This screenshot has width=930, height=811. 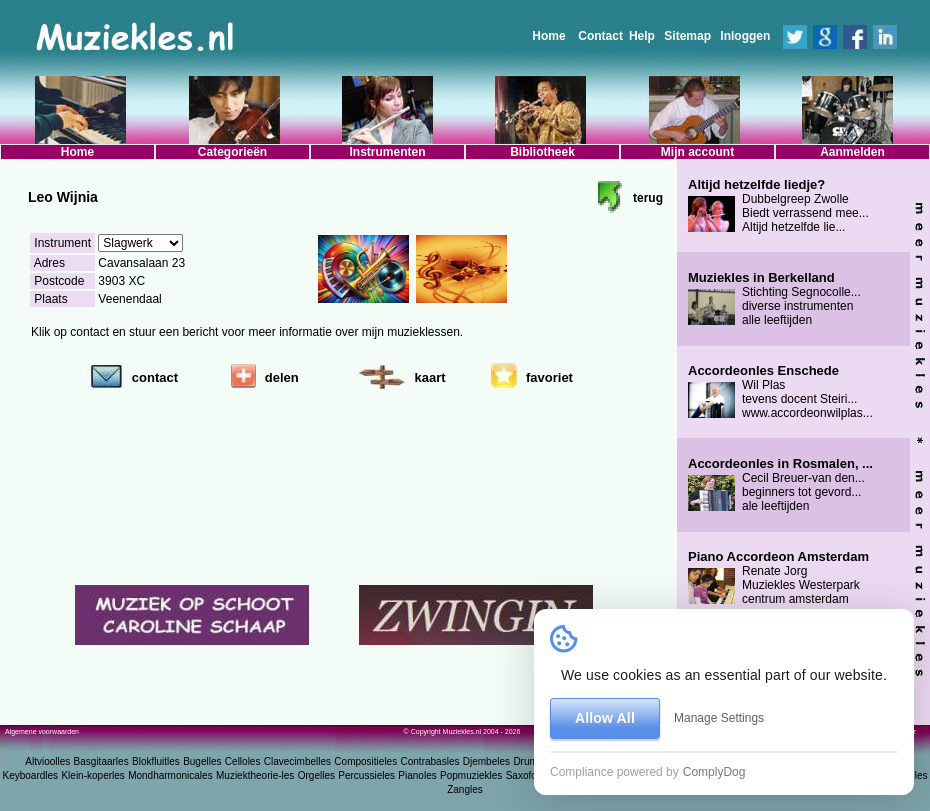 What do you see at coordinates (430, 761) in the screenshot?
I see `Contrabasles` at bounding box center [430, 761].